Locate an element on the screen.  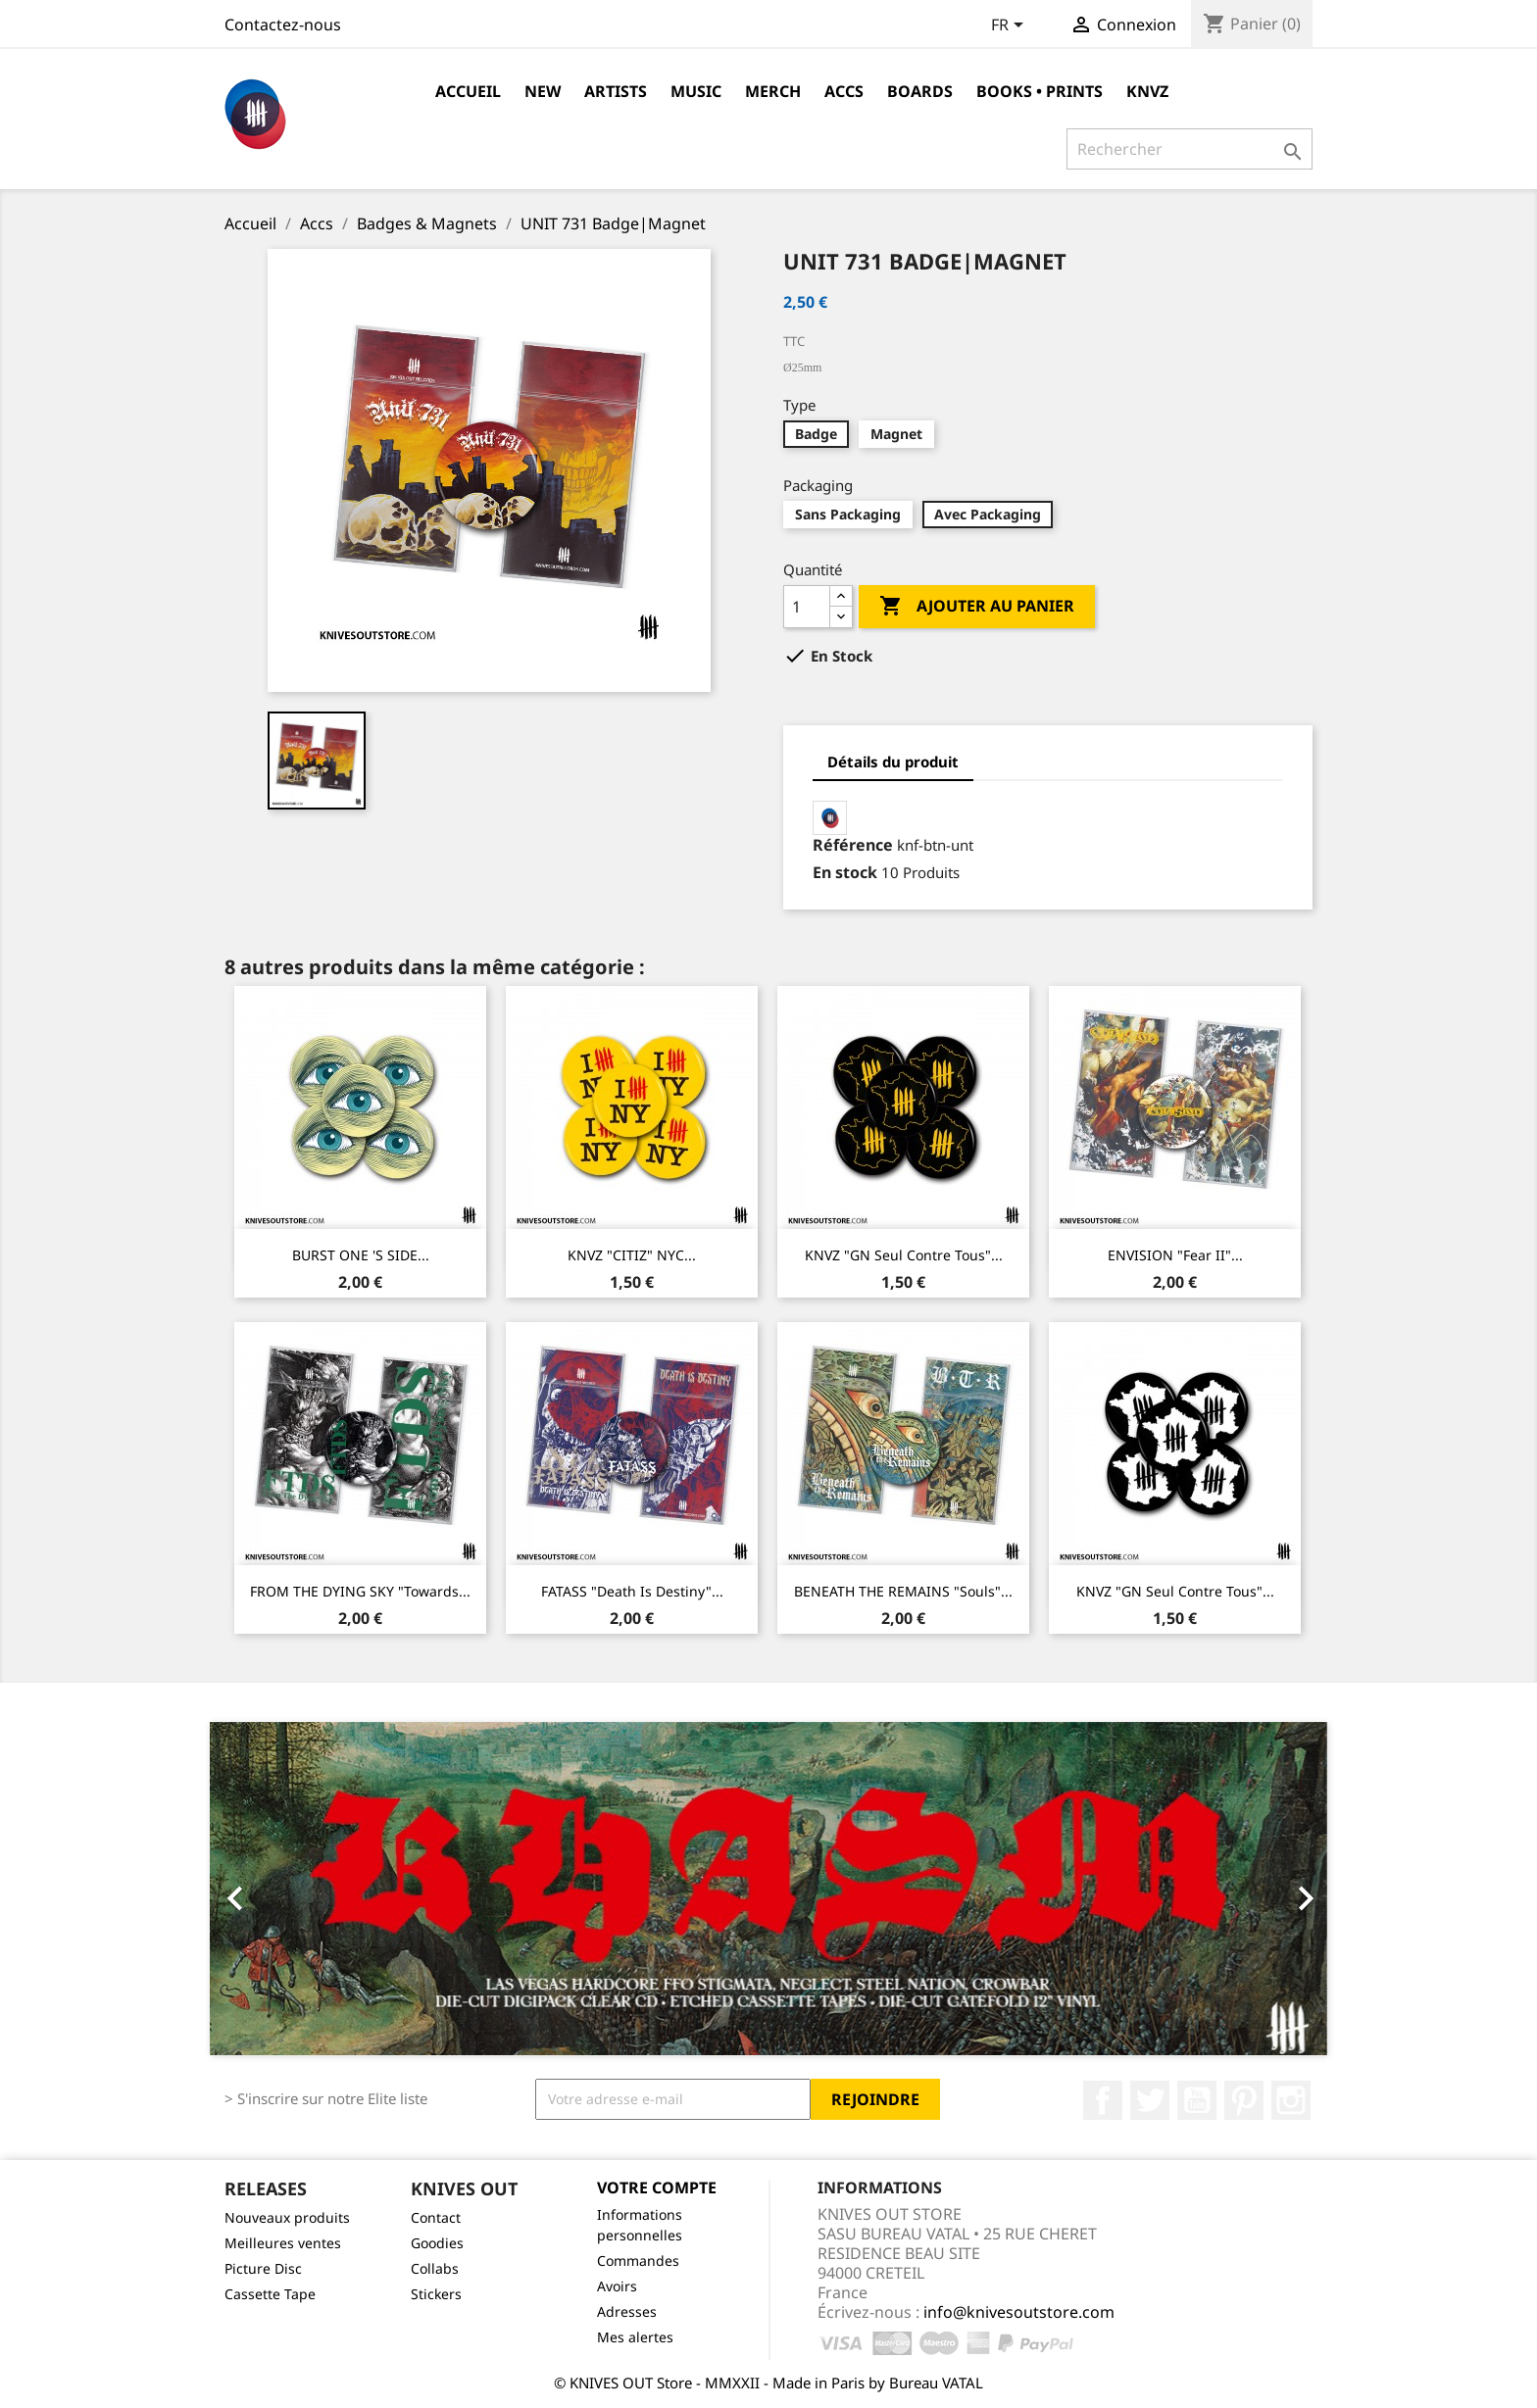
Merch is located at coordinates (773, 91).